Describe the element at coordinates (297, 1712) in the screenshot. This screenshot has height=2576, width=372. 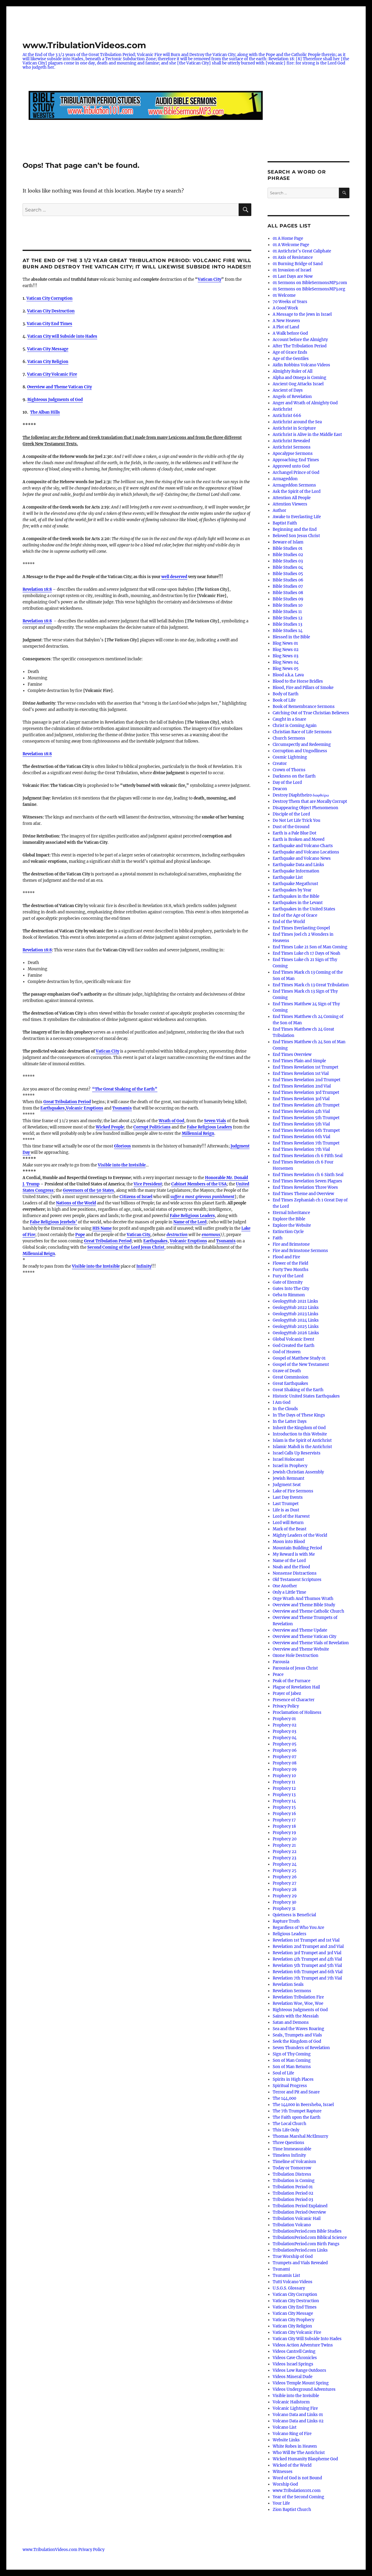
I see `Proclamation of Holiness` at that location.